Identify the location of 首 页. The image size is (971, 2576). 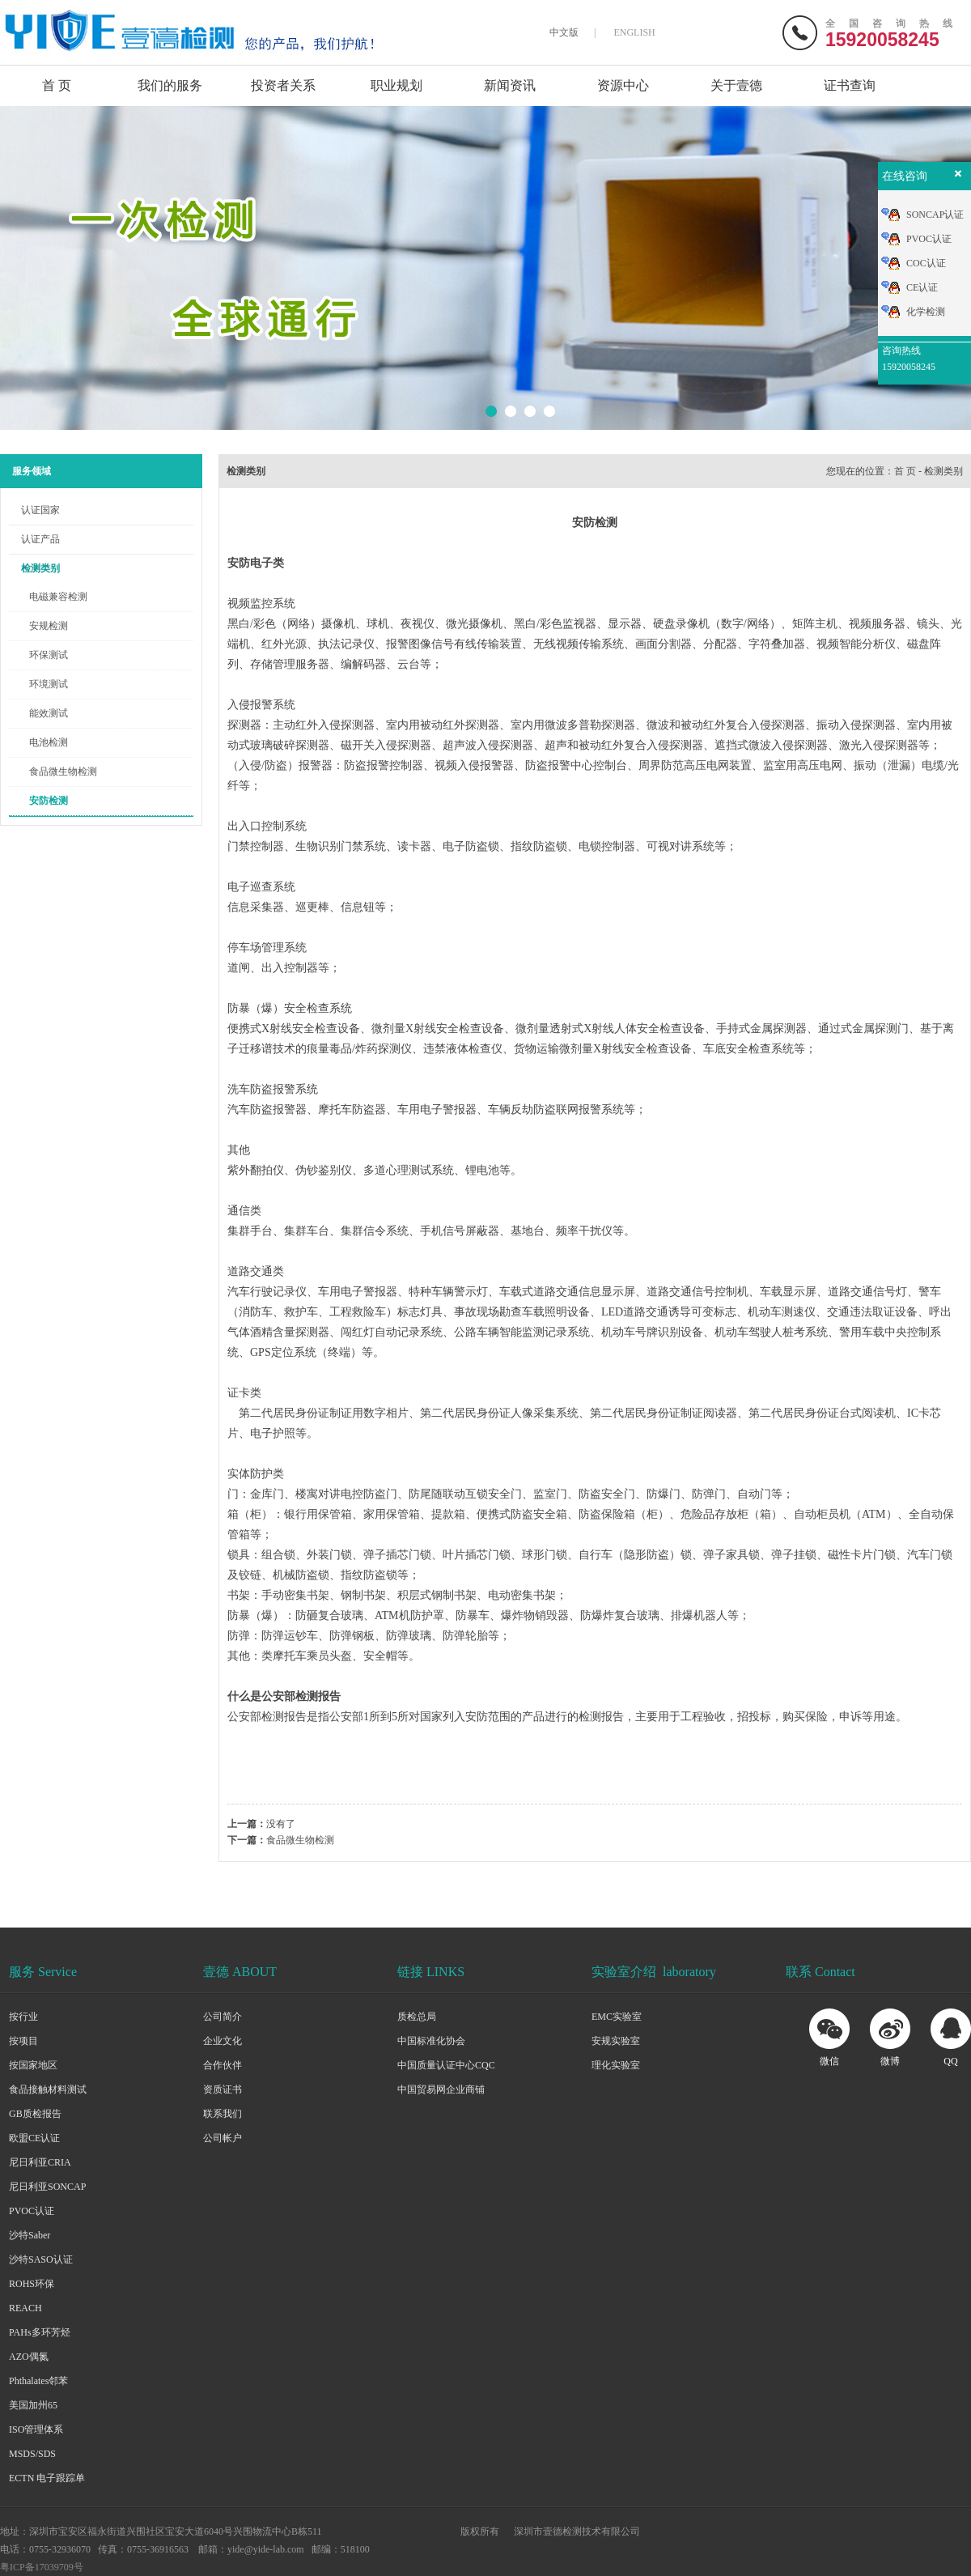
(56, 85).